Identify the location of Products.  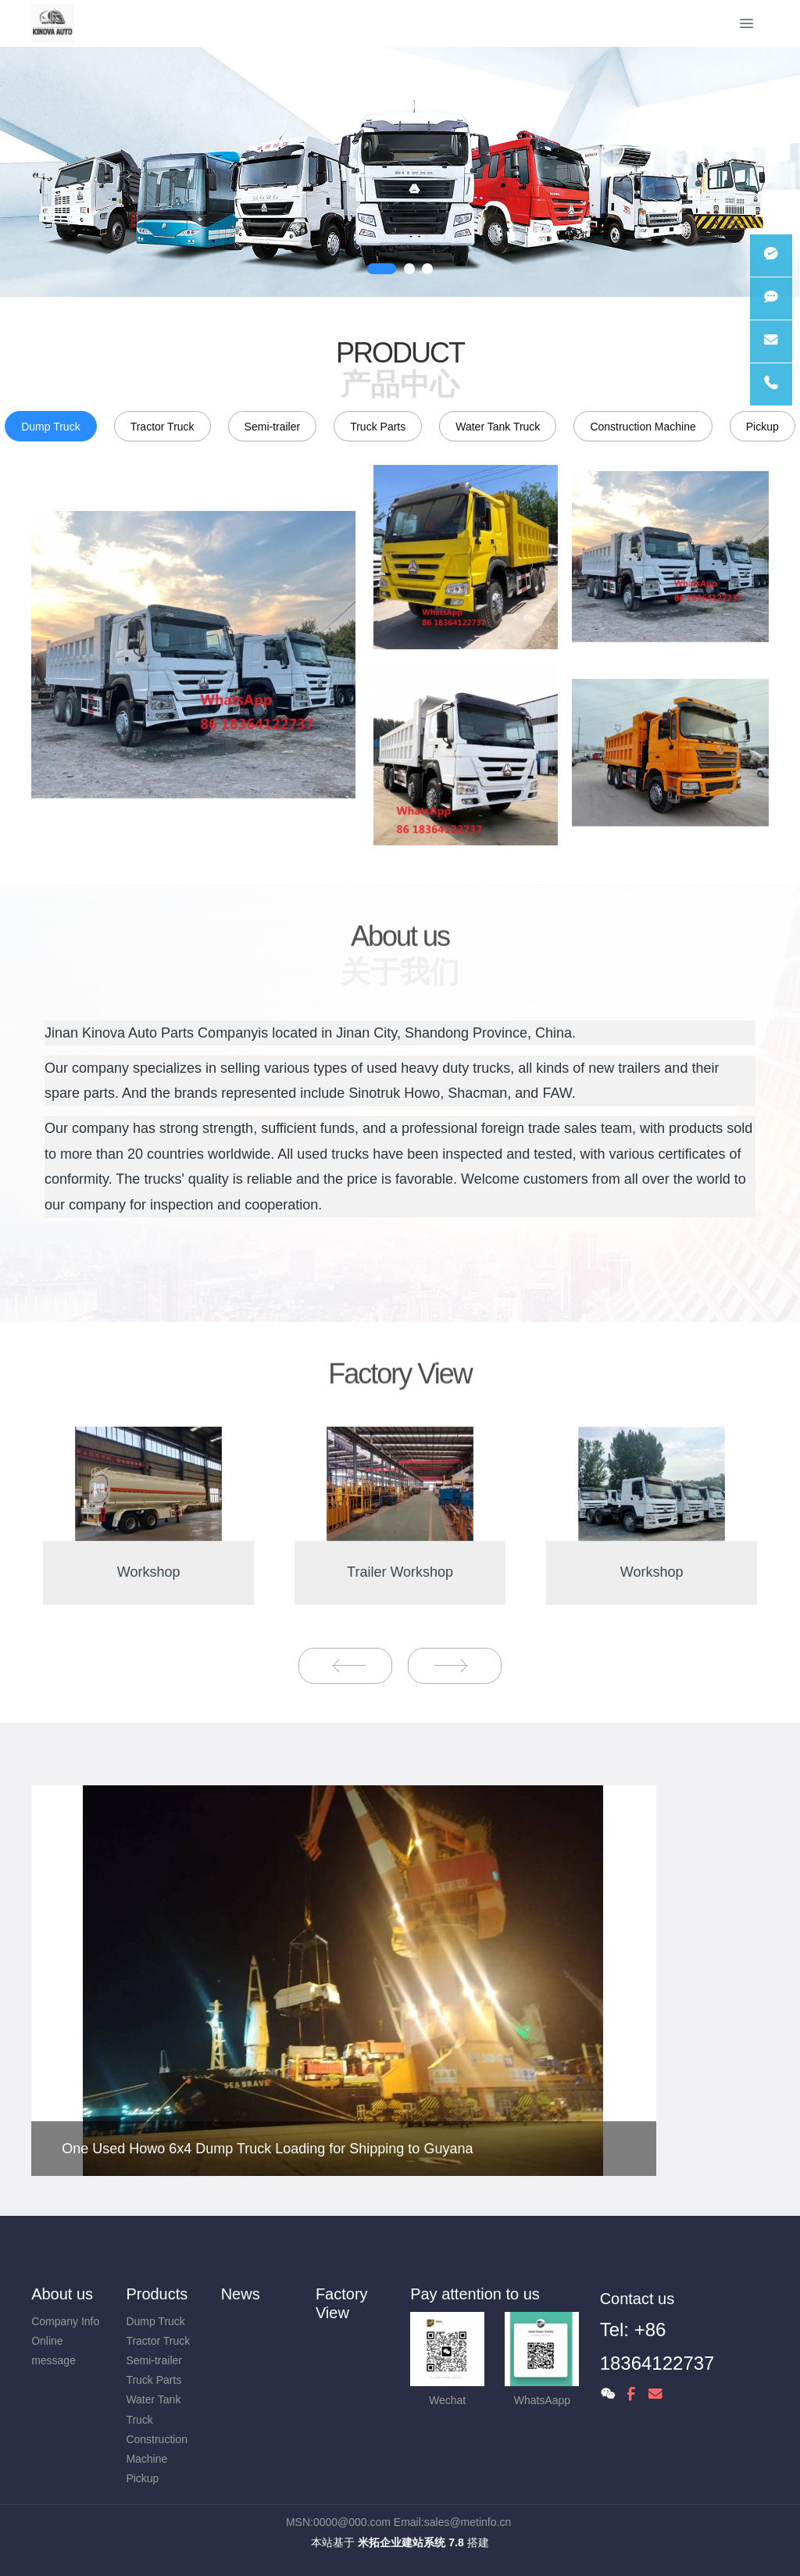
(157, 2294).